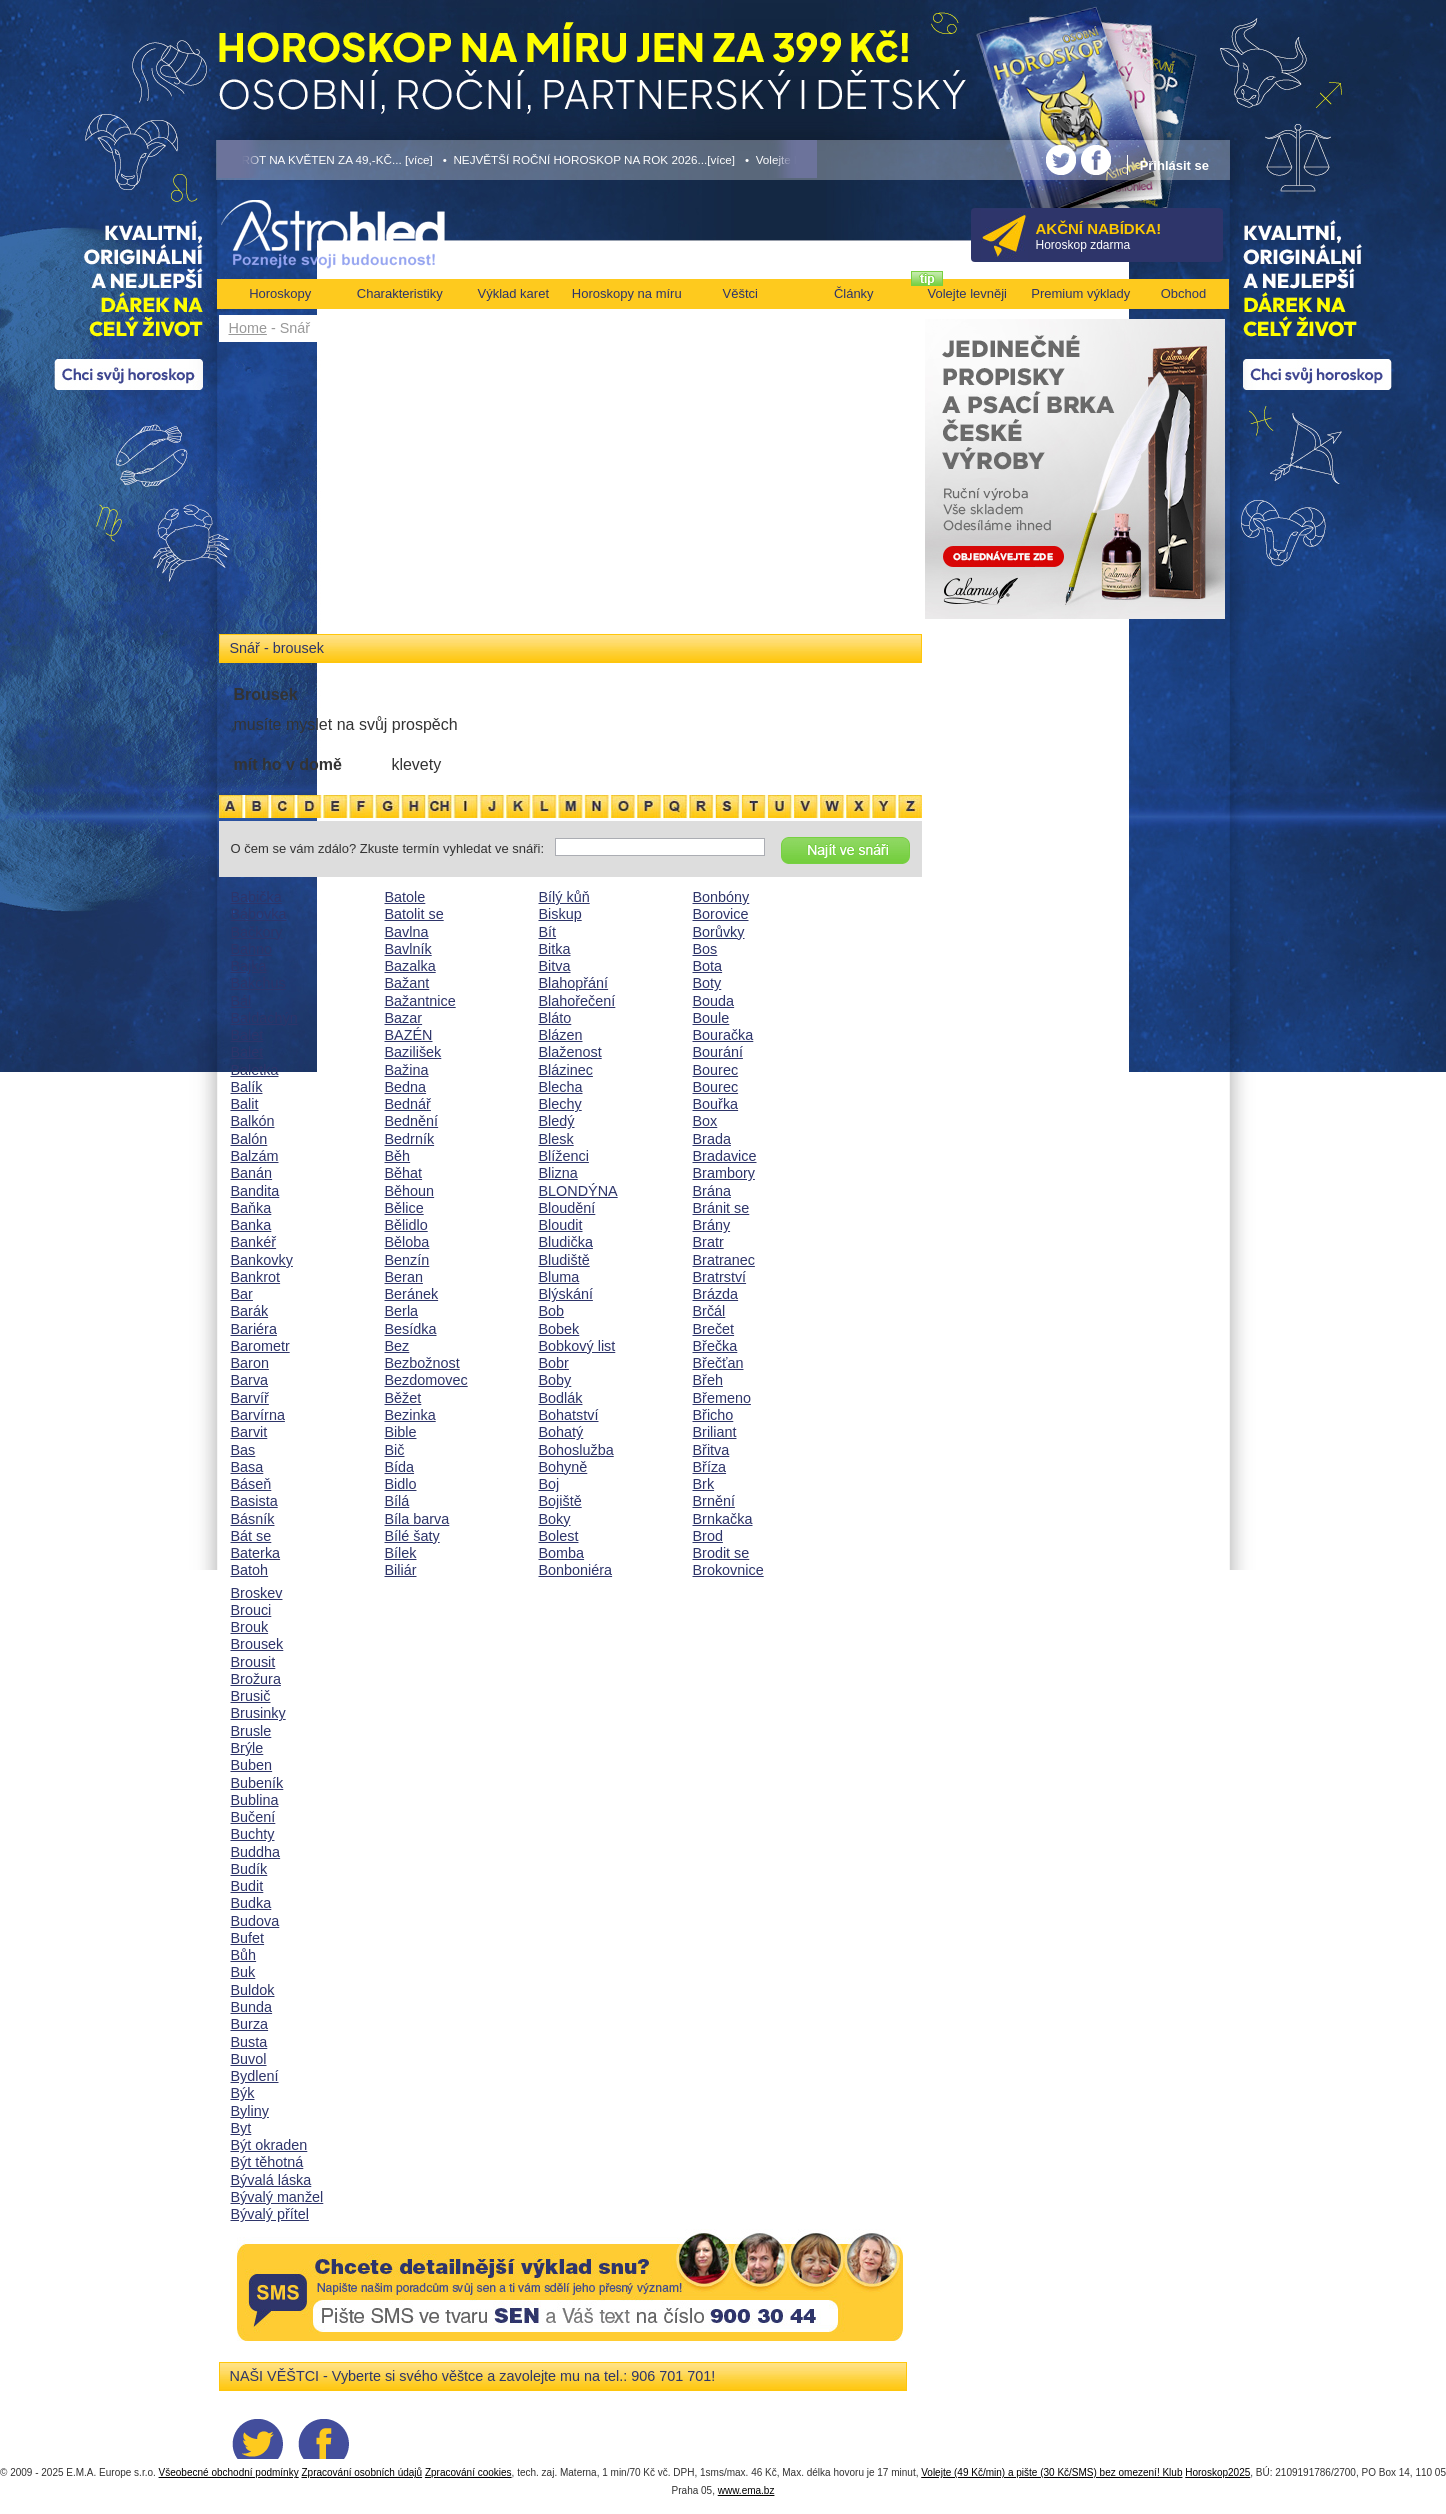 The height and width of the screenshot is (2514, 1446). What do you see at coordinates (567, 1208) in the screenshot?
I see `Bloudění` at bounding box center [567, 1208].